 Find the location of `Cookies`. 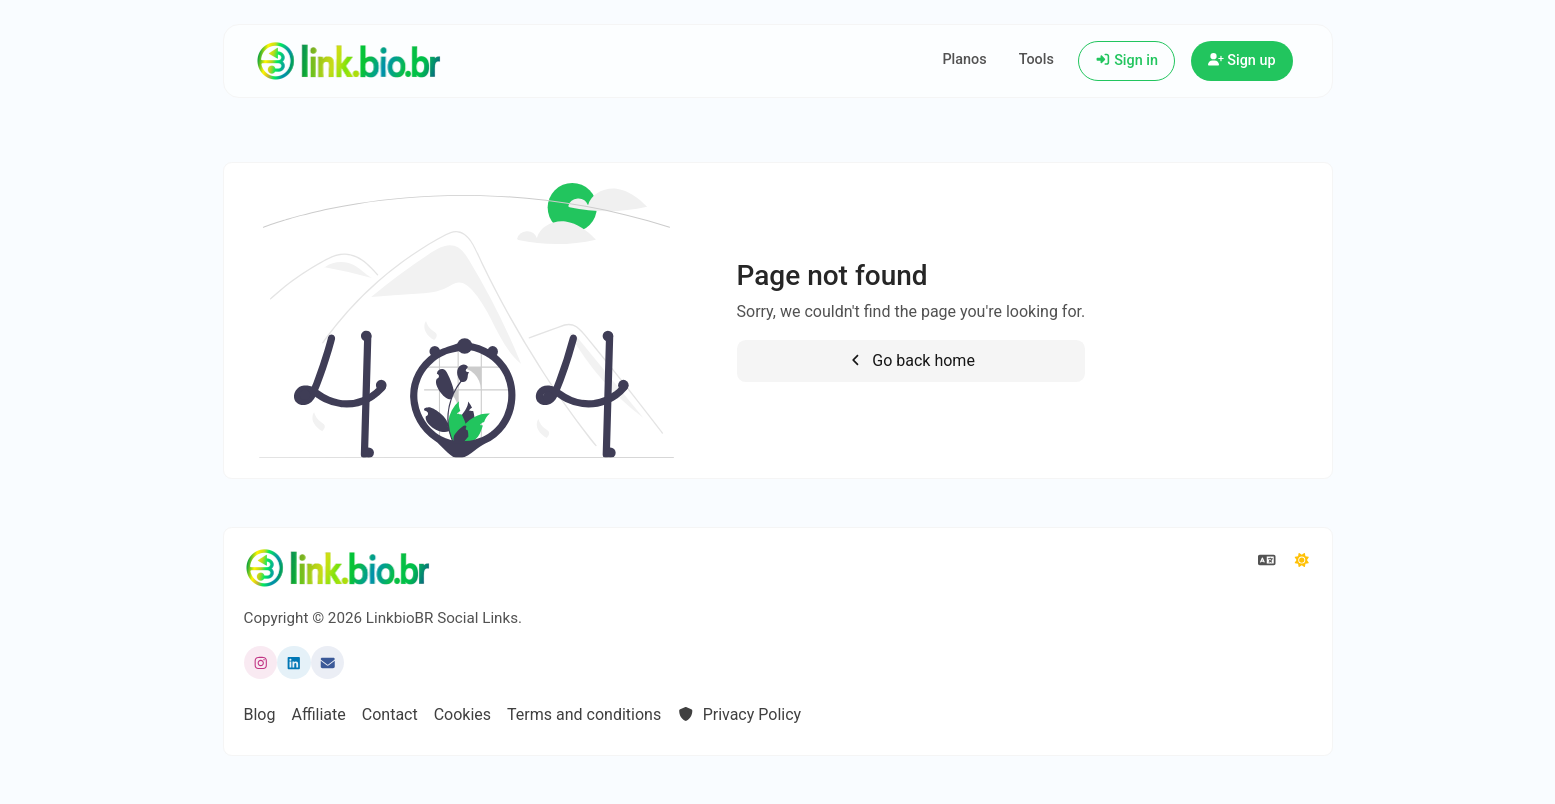

Cookies is located at coordinates (462, 714).